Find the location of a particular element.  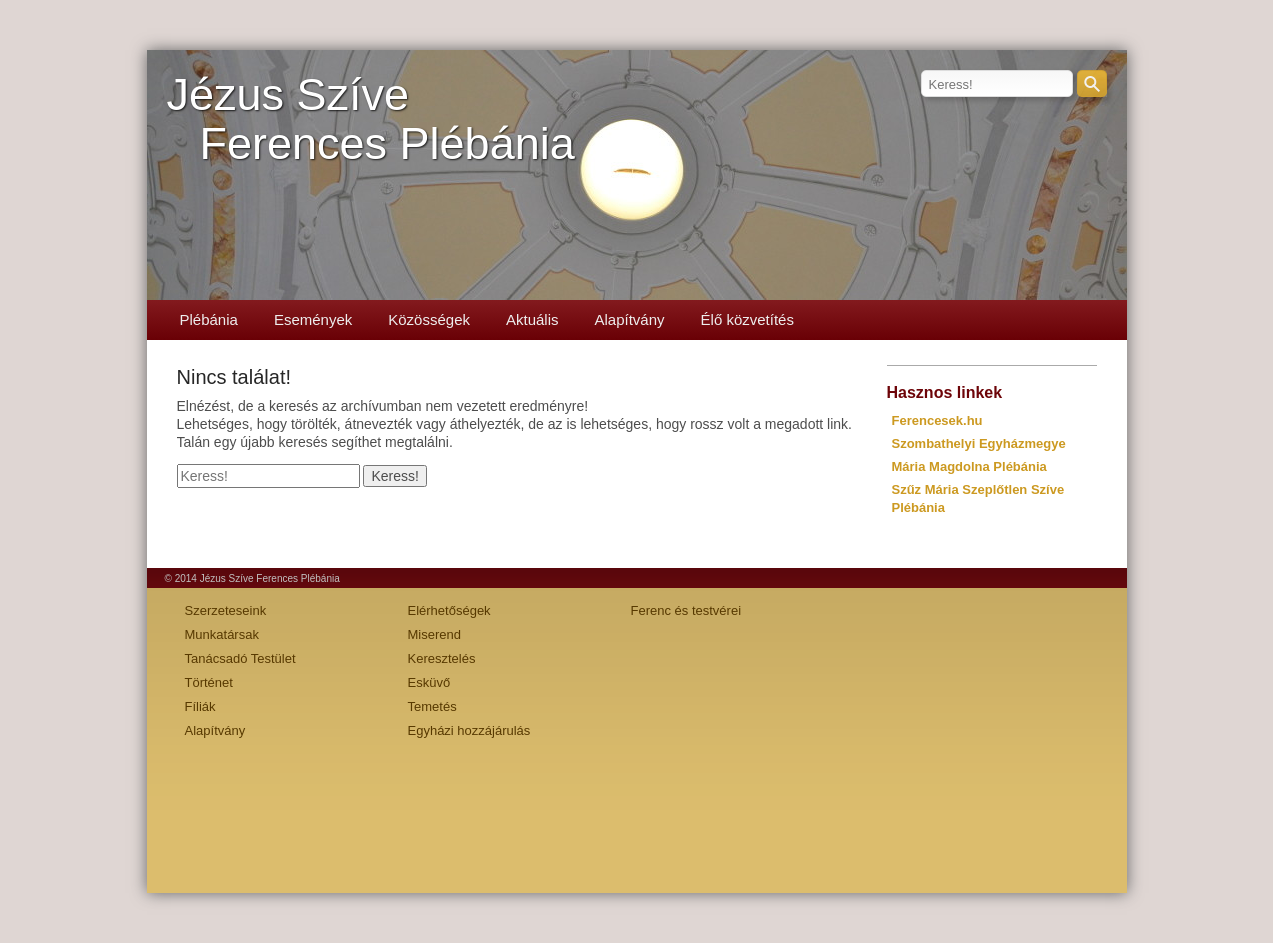

Egyházi hozzájárulás is located at coordinates (469, 730).